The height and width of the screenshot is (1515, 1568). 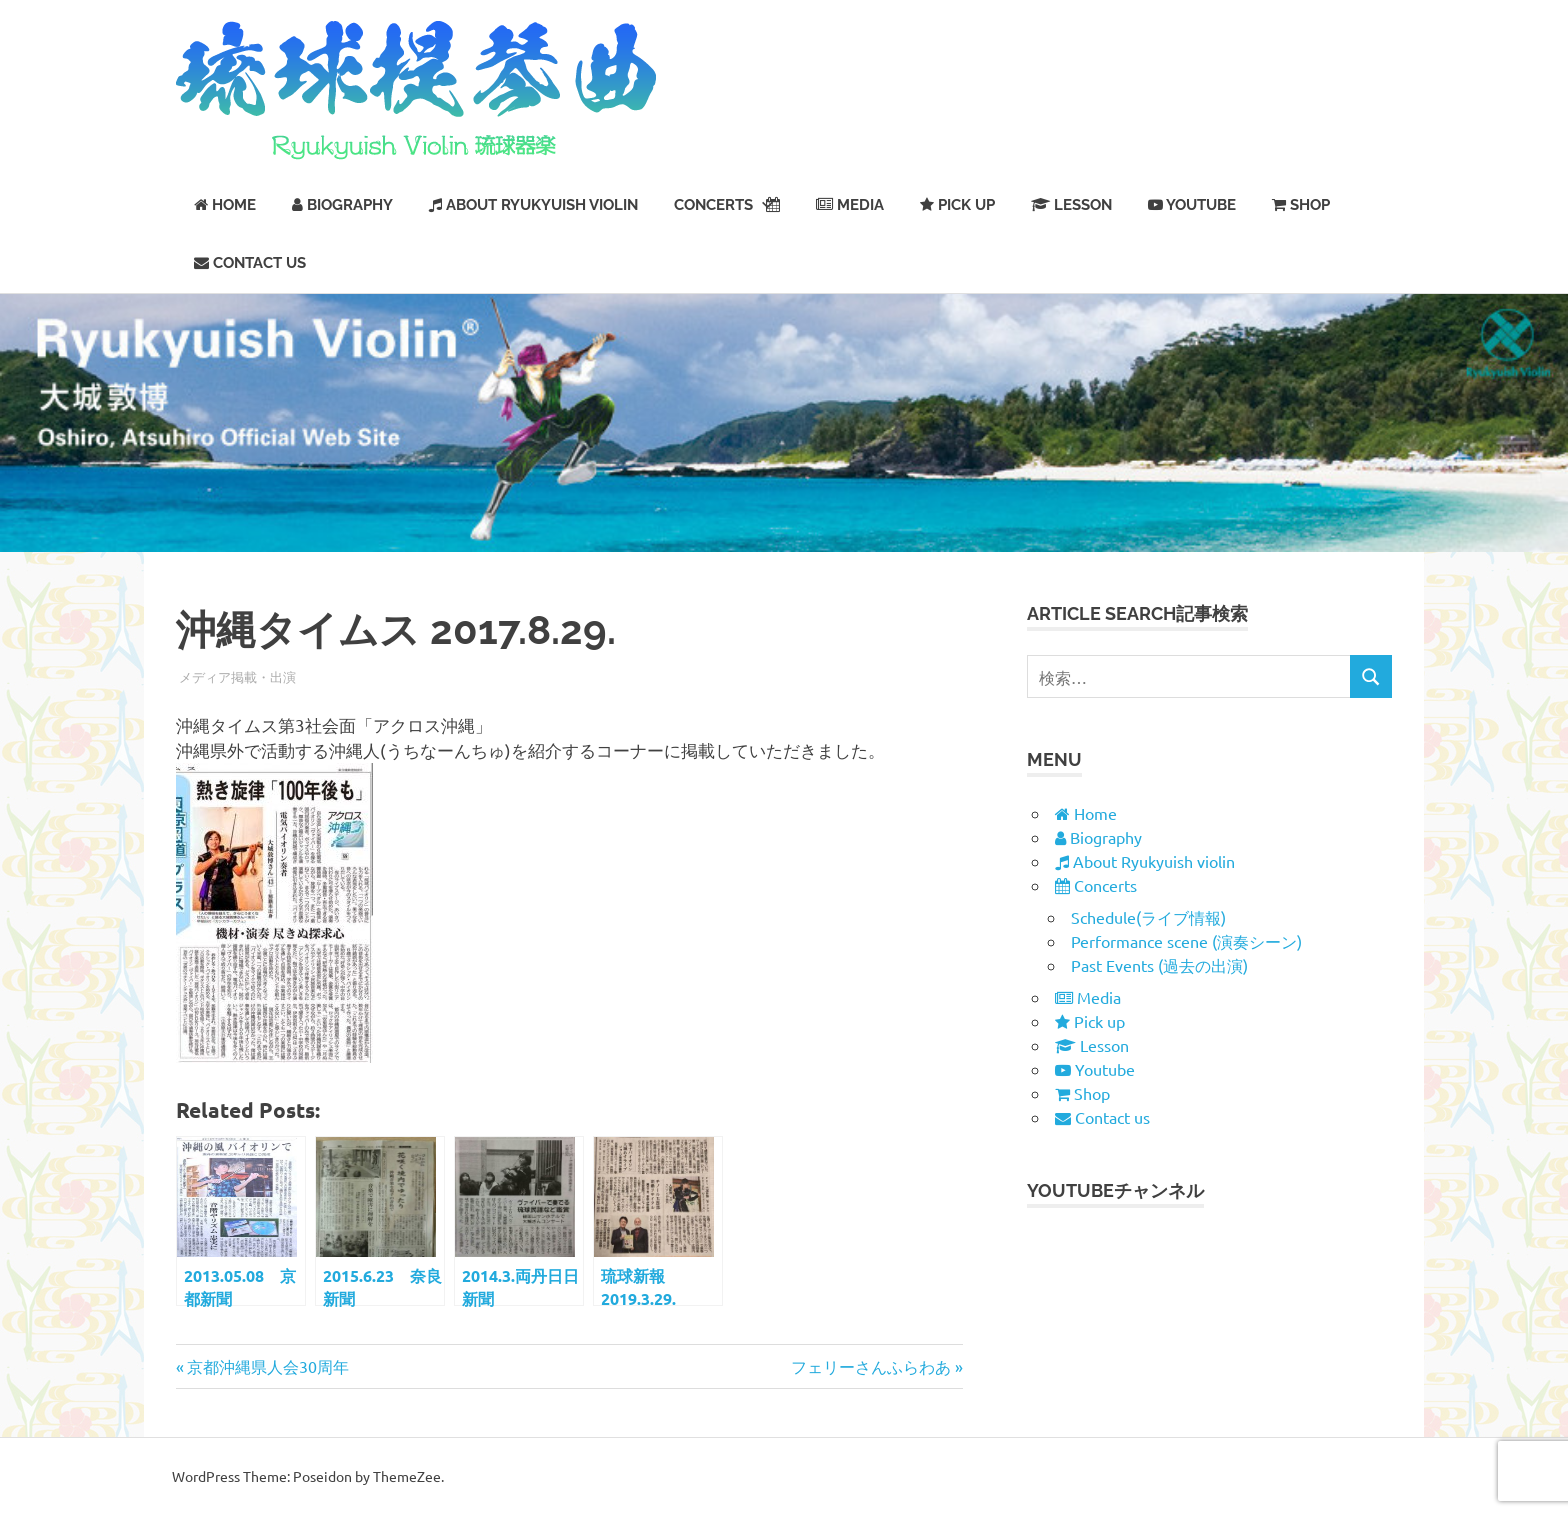 I want to click on 京都沖縄県人会30周年, so click(x=267, y=1366).